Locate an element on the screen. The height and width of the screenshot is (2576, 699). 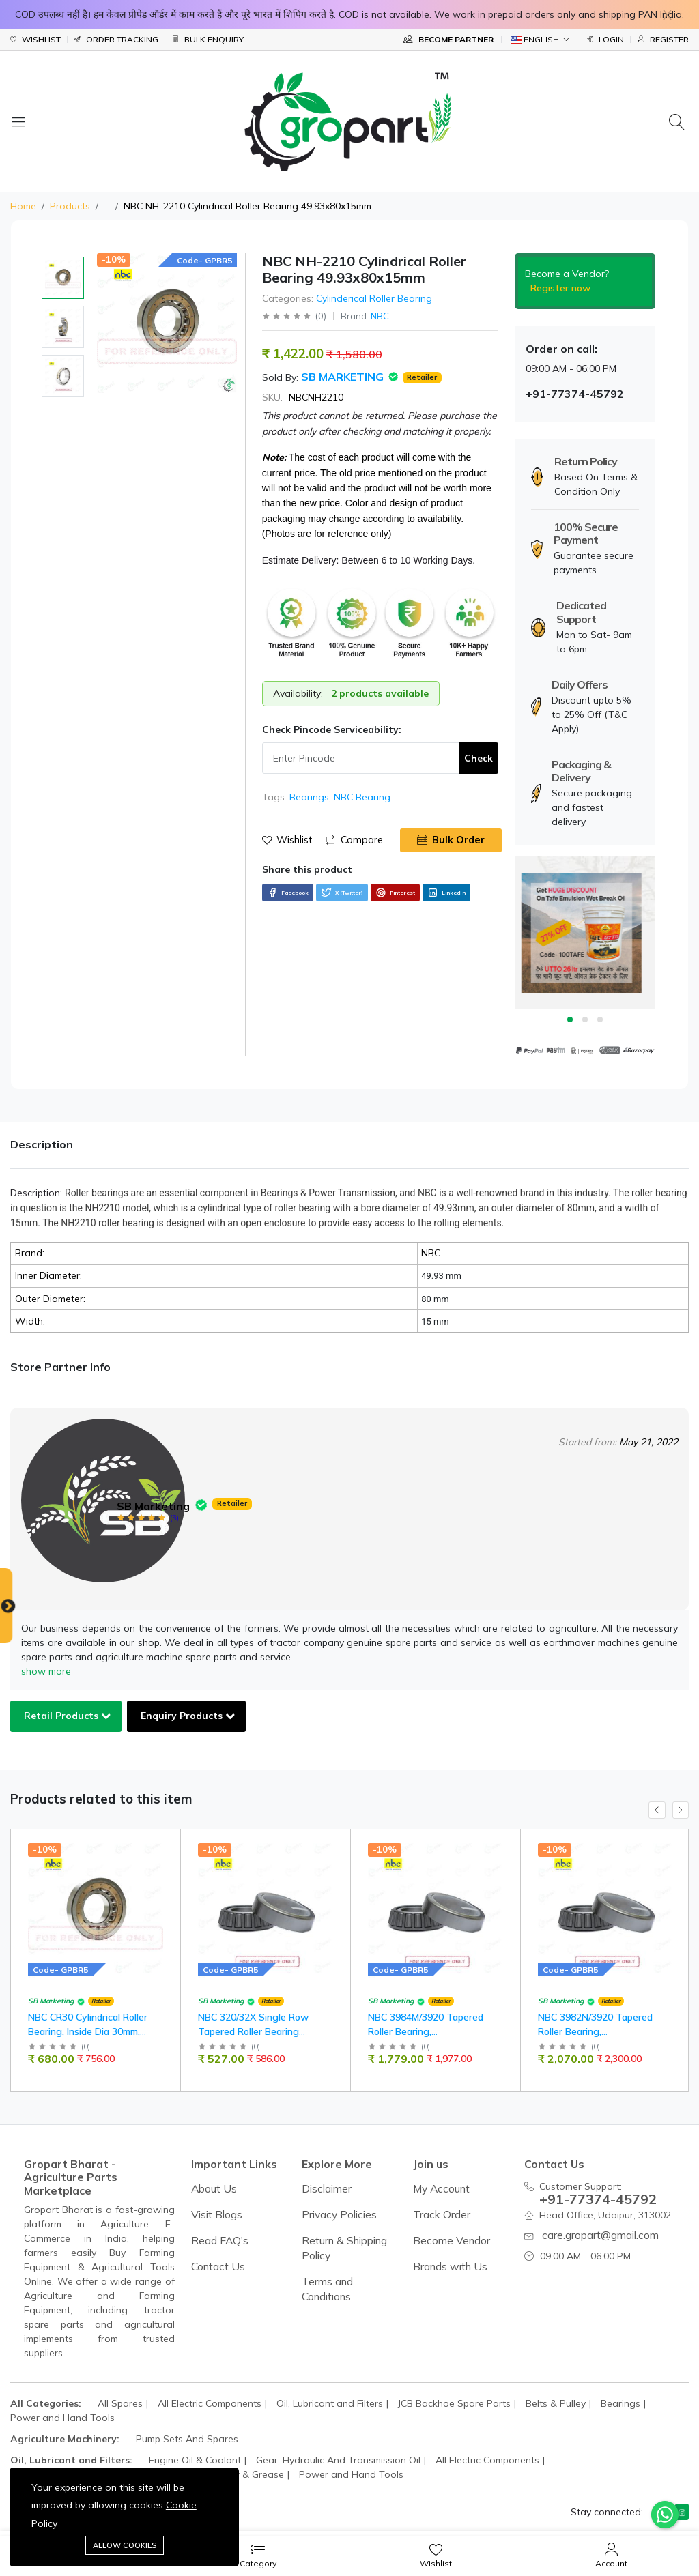
Register now is located at coordinates (560, 288).